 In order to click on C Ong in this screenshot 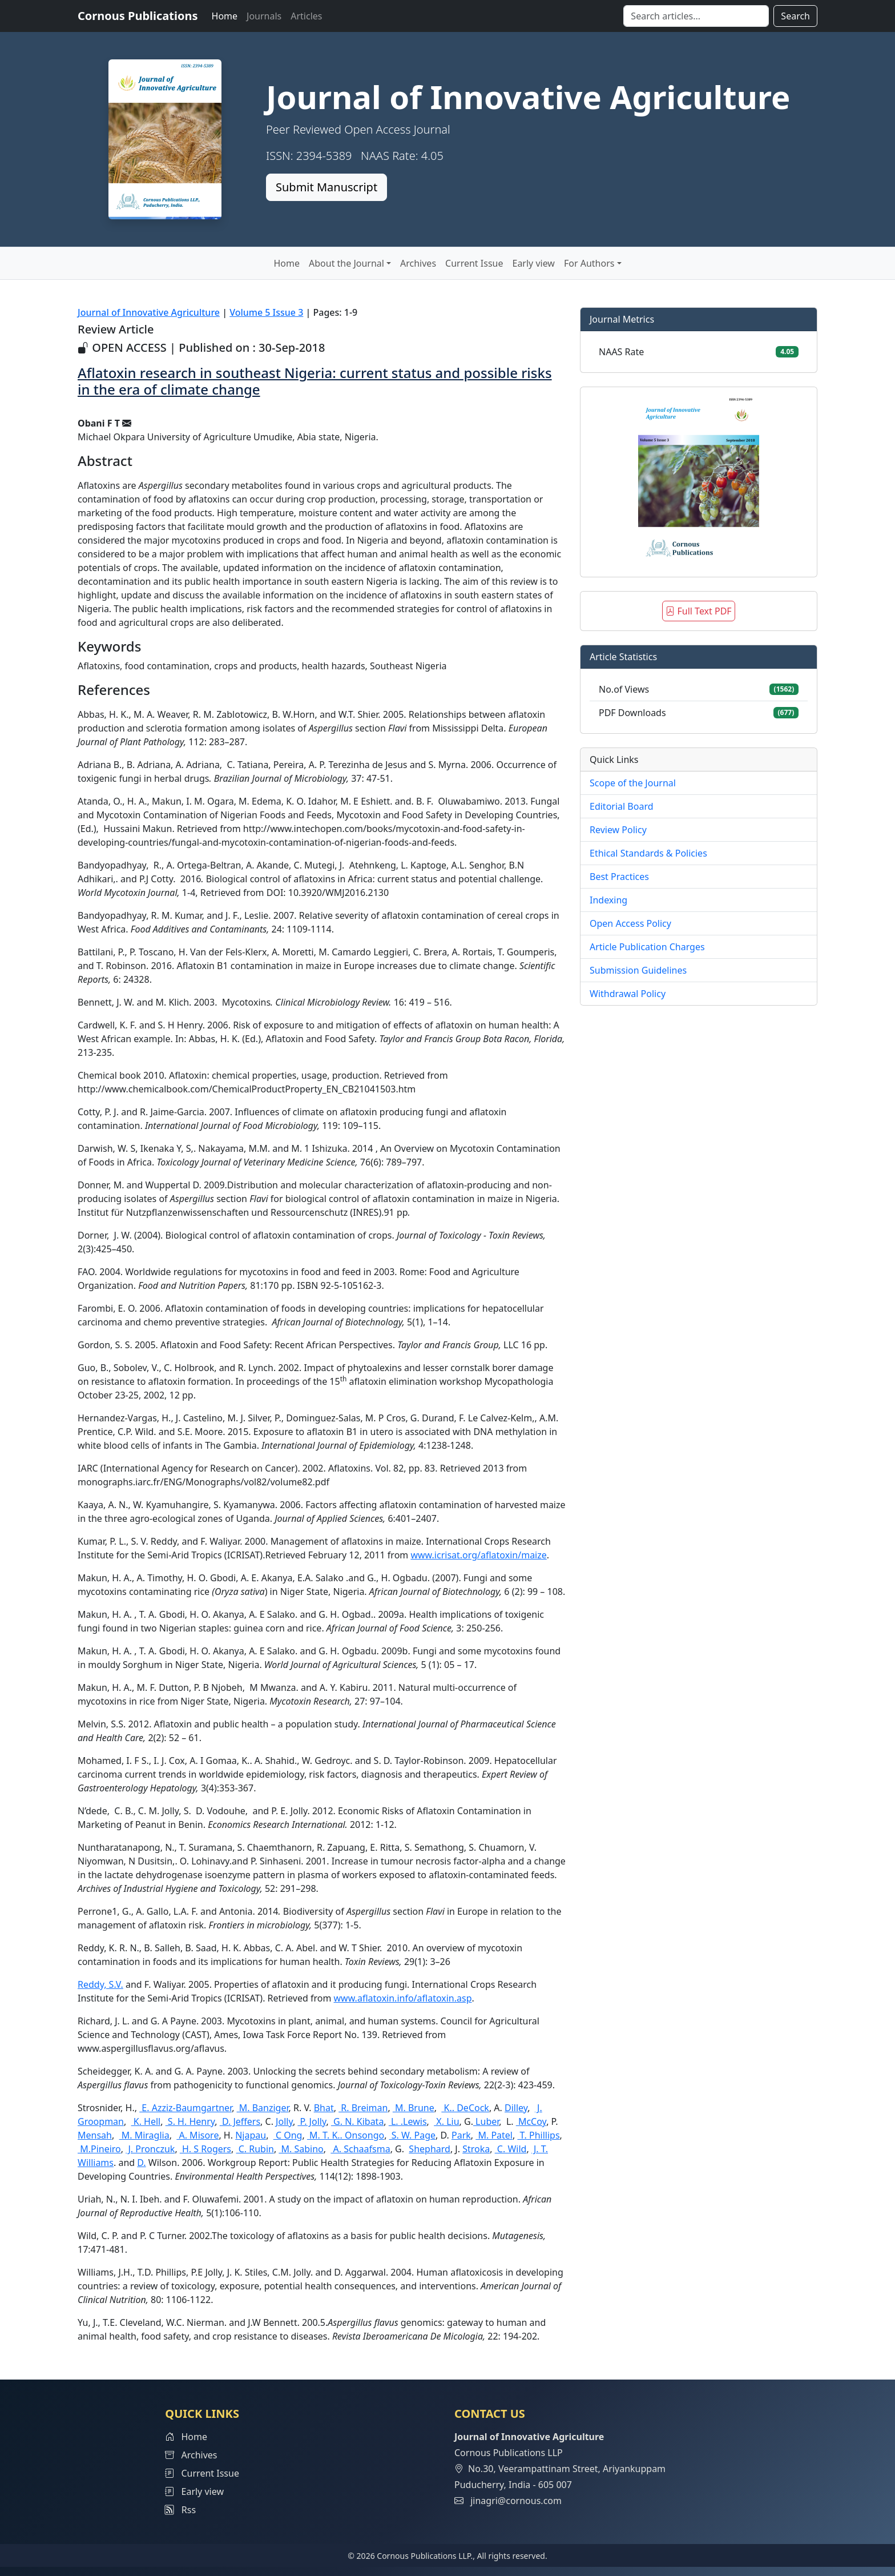, I will do `click(288, 2135)`.